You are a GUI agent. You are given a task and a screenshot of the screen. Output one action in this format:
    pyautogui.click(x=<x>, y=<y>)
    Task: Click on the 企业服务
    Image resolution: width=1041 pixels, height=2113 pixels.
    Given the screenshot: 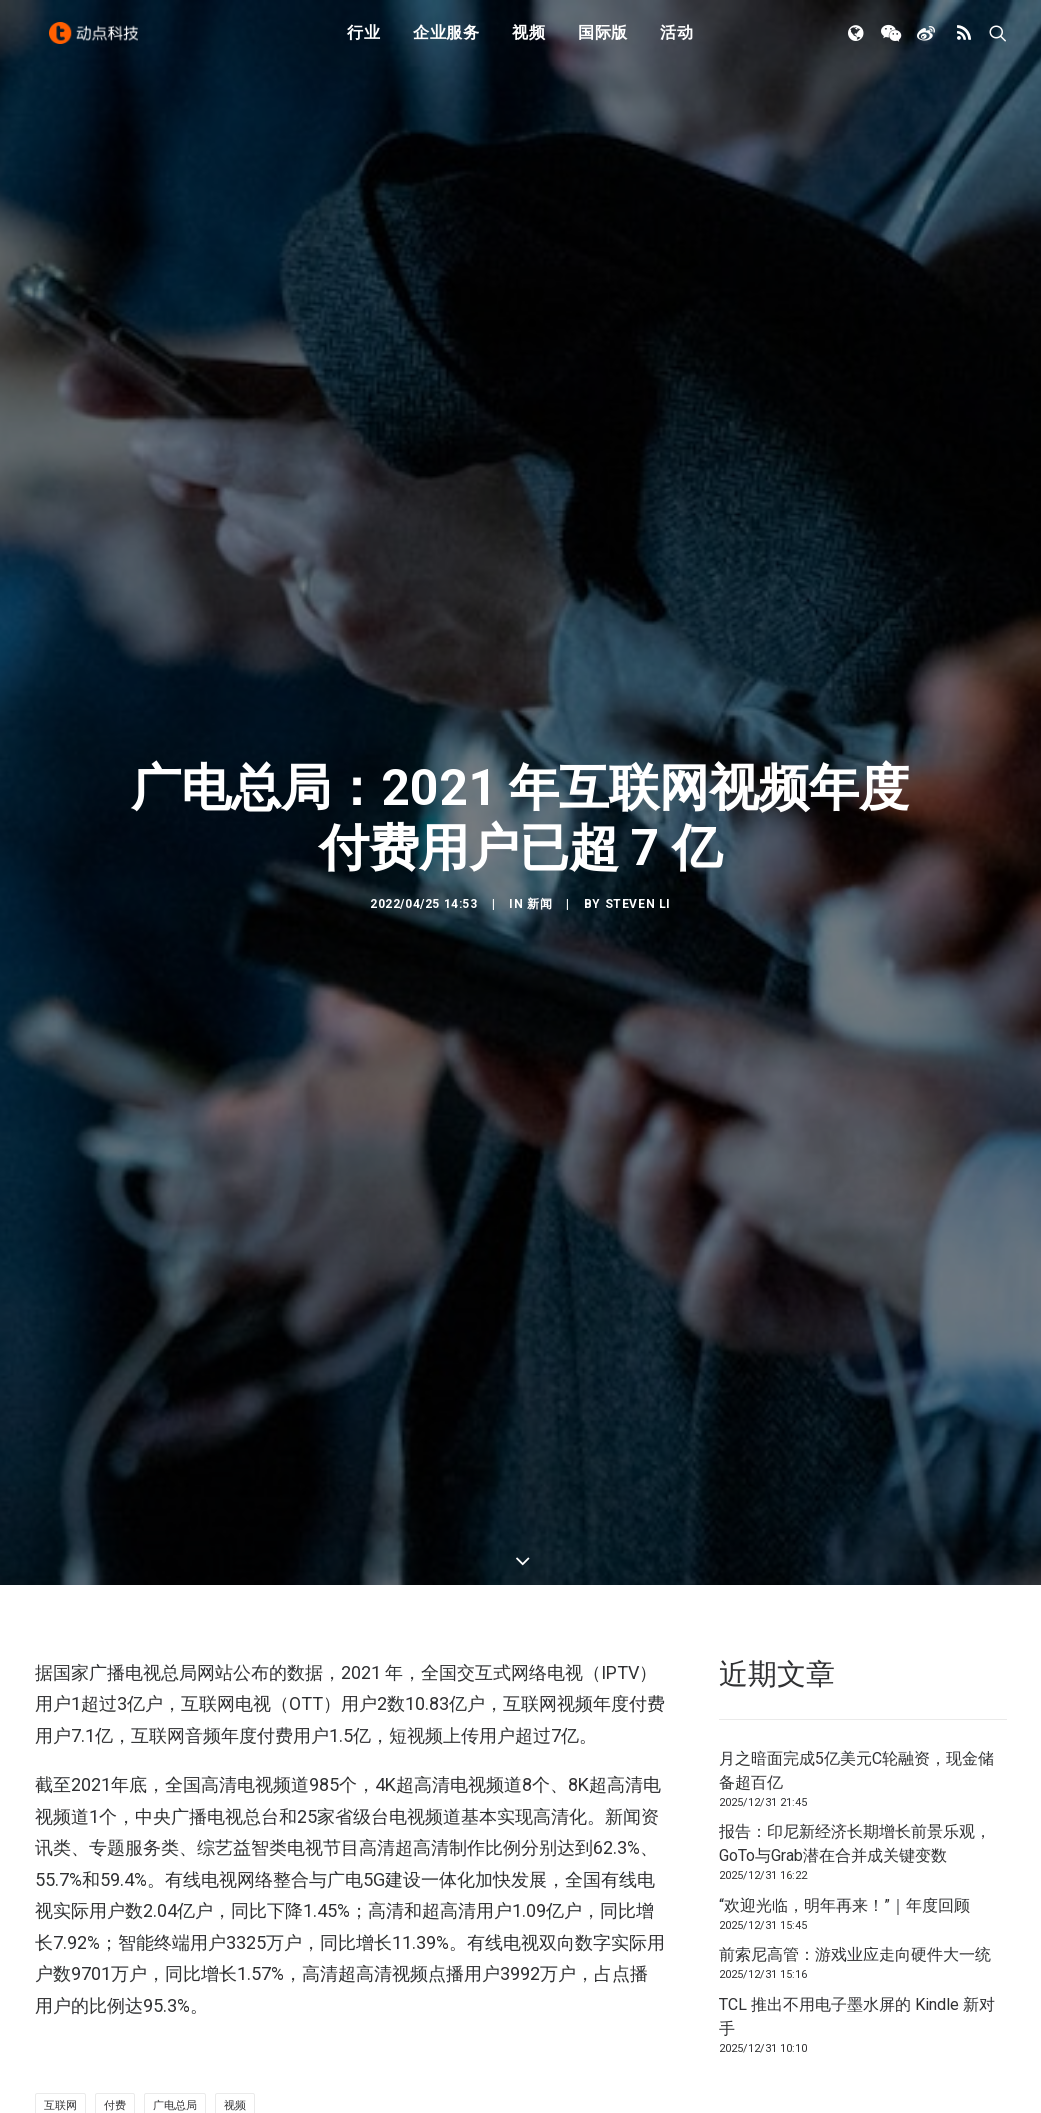 What is the action you would take?
    pyautogui.click(x=446, y=42)
    